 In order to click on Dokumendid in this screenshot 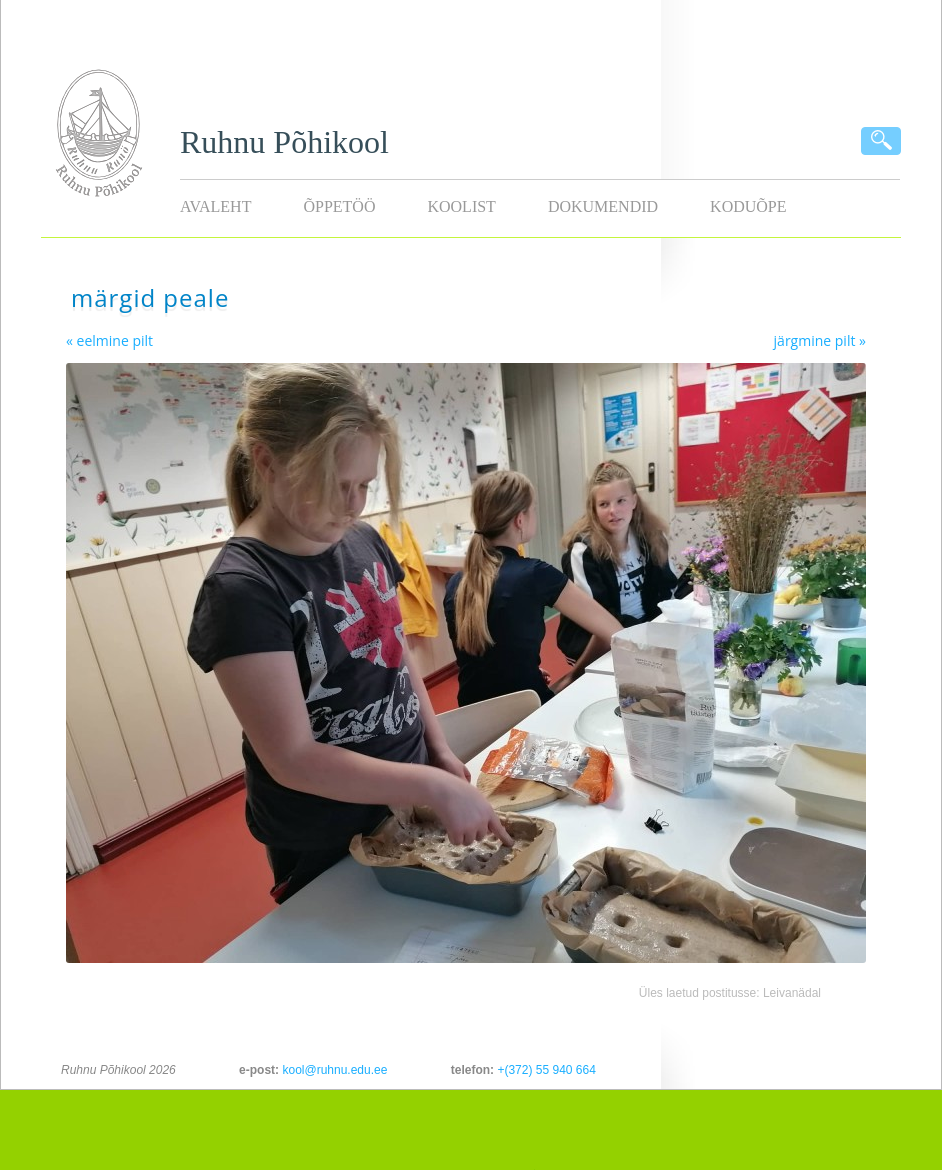, I will do `click(603, 206)`.